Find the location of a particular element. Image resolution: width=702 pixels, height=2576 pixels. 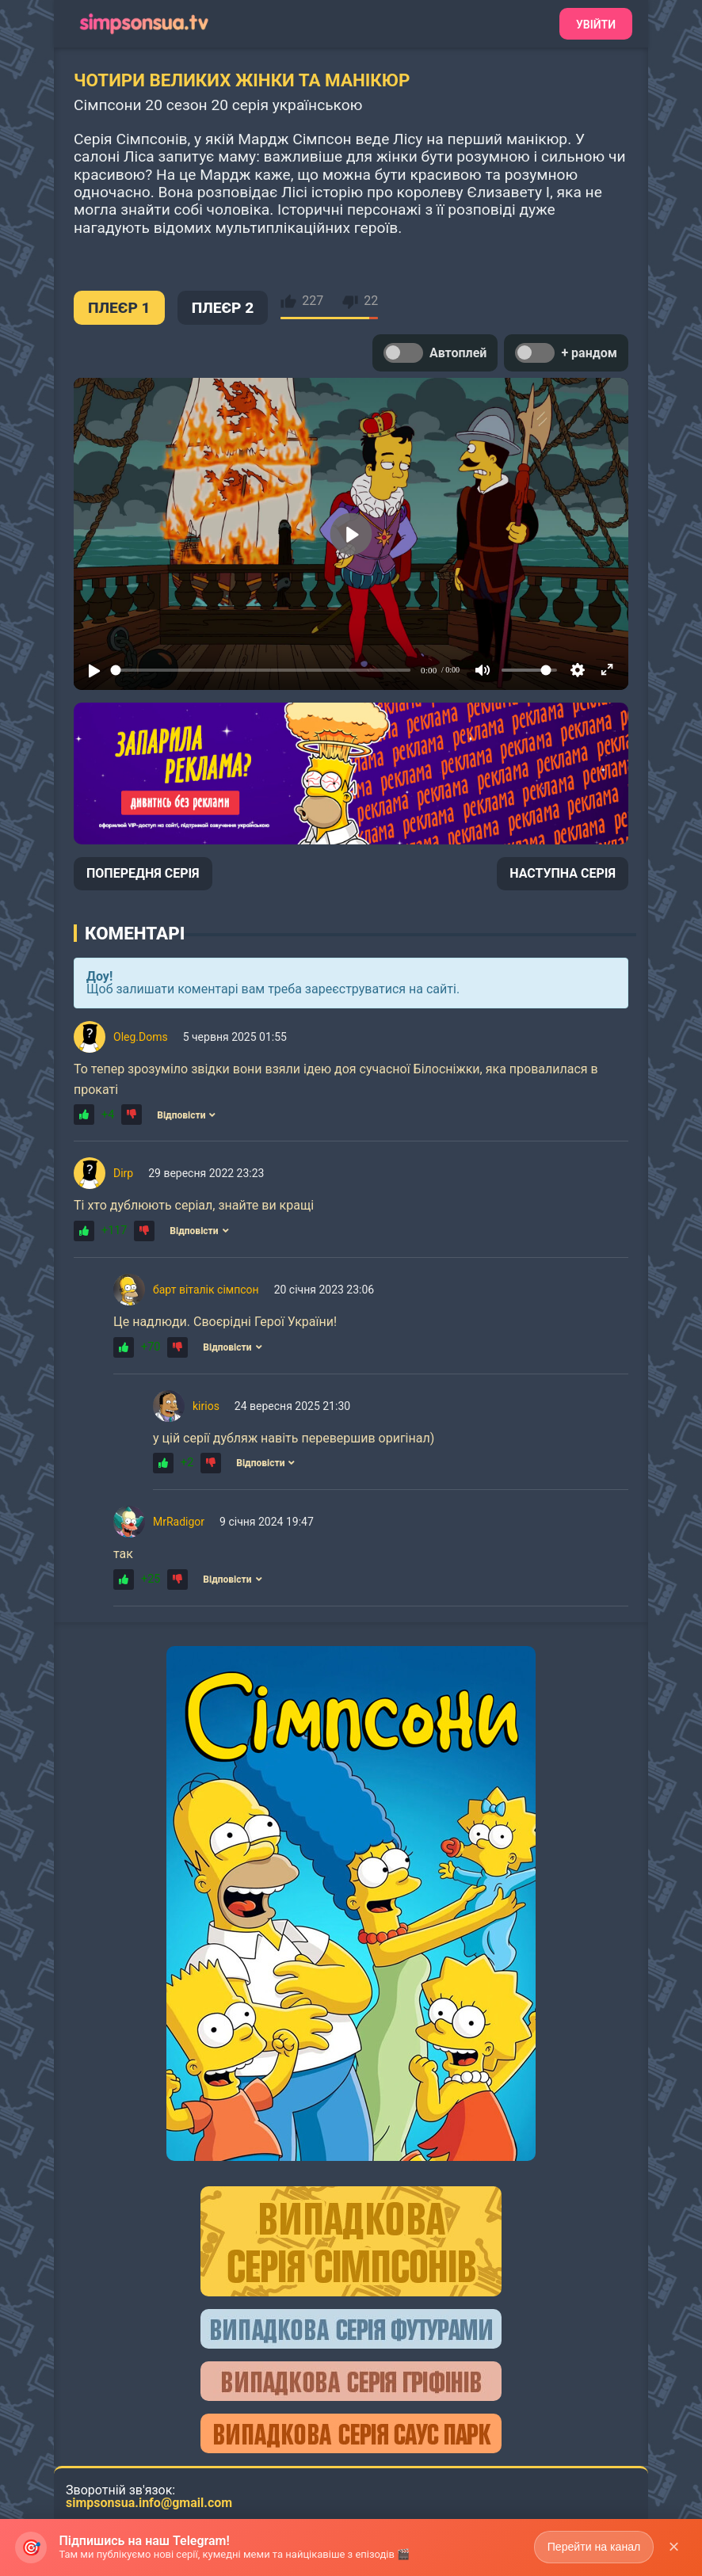

ПОПЕРЕДНЯ СЕРІЯ is located at coordinates (143, 873).